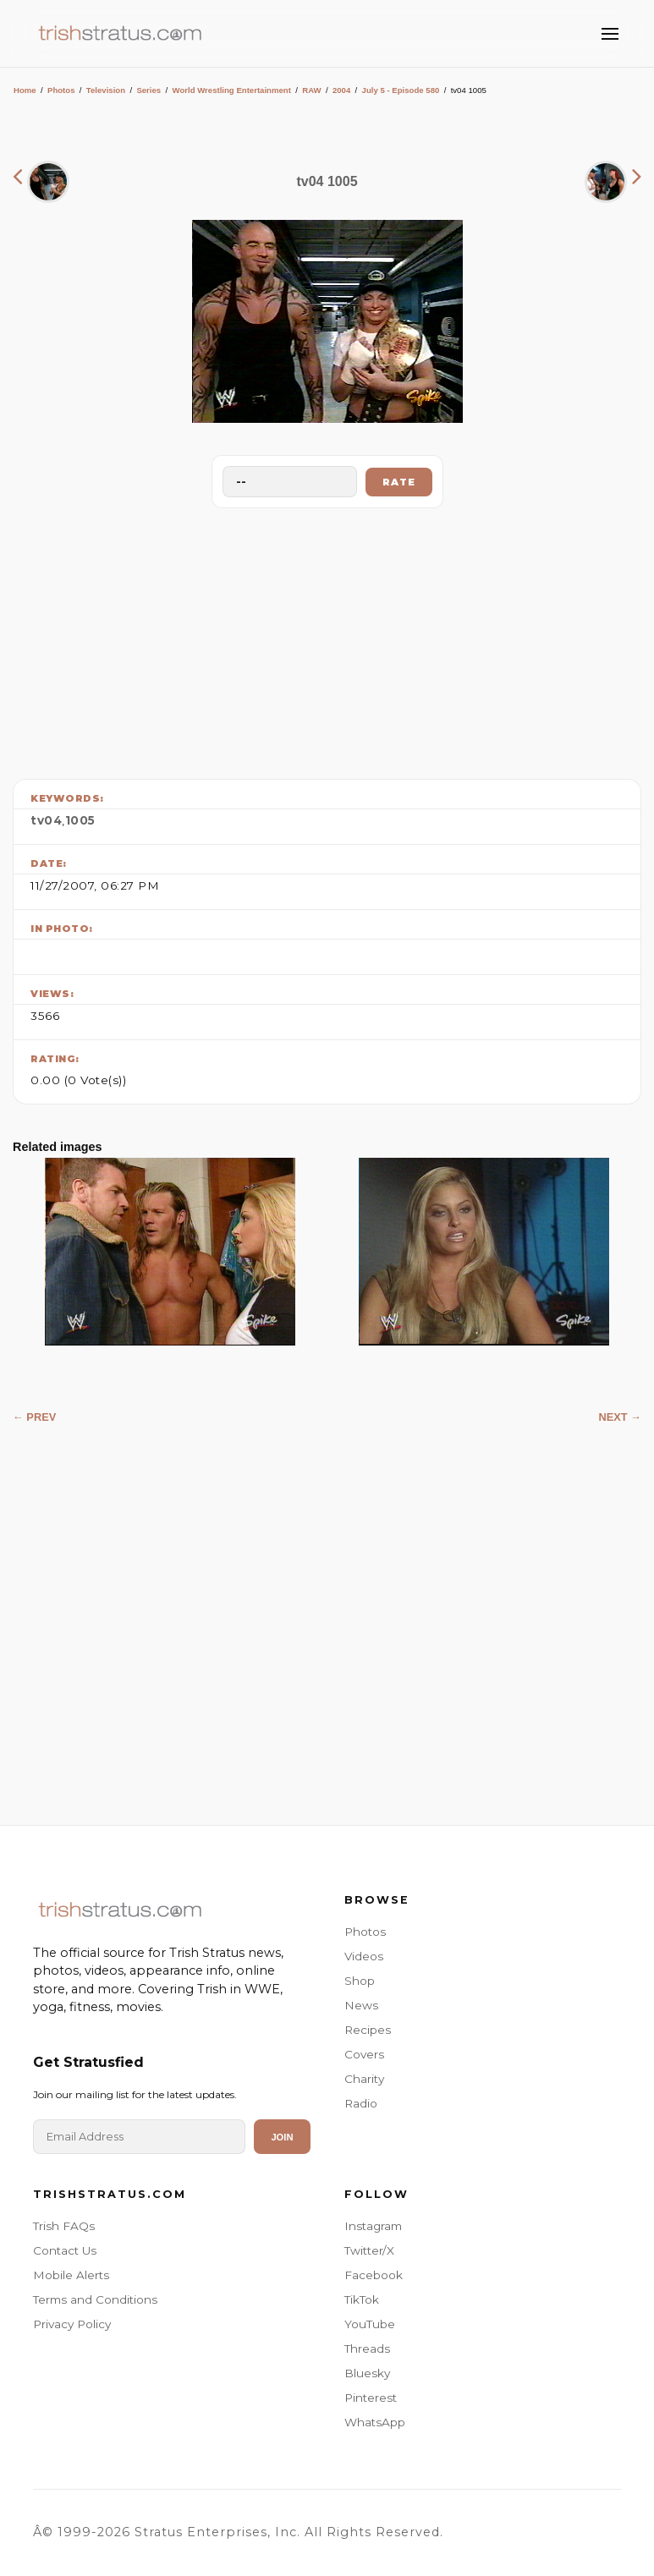 The height and width of the screenshot is (2576, 654). I want to click on [Advertisement], so click(327, 639).